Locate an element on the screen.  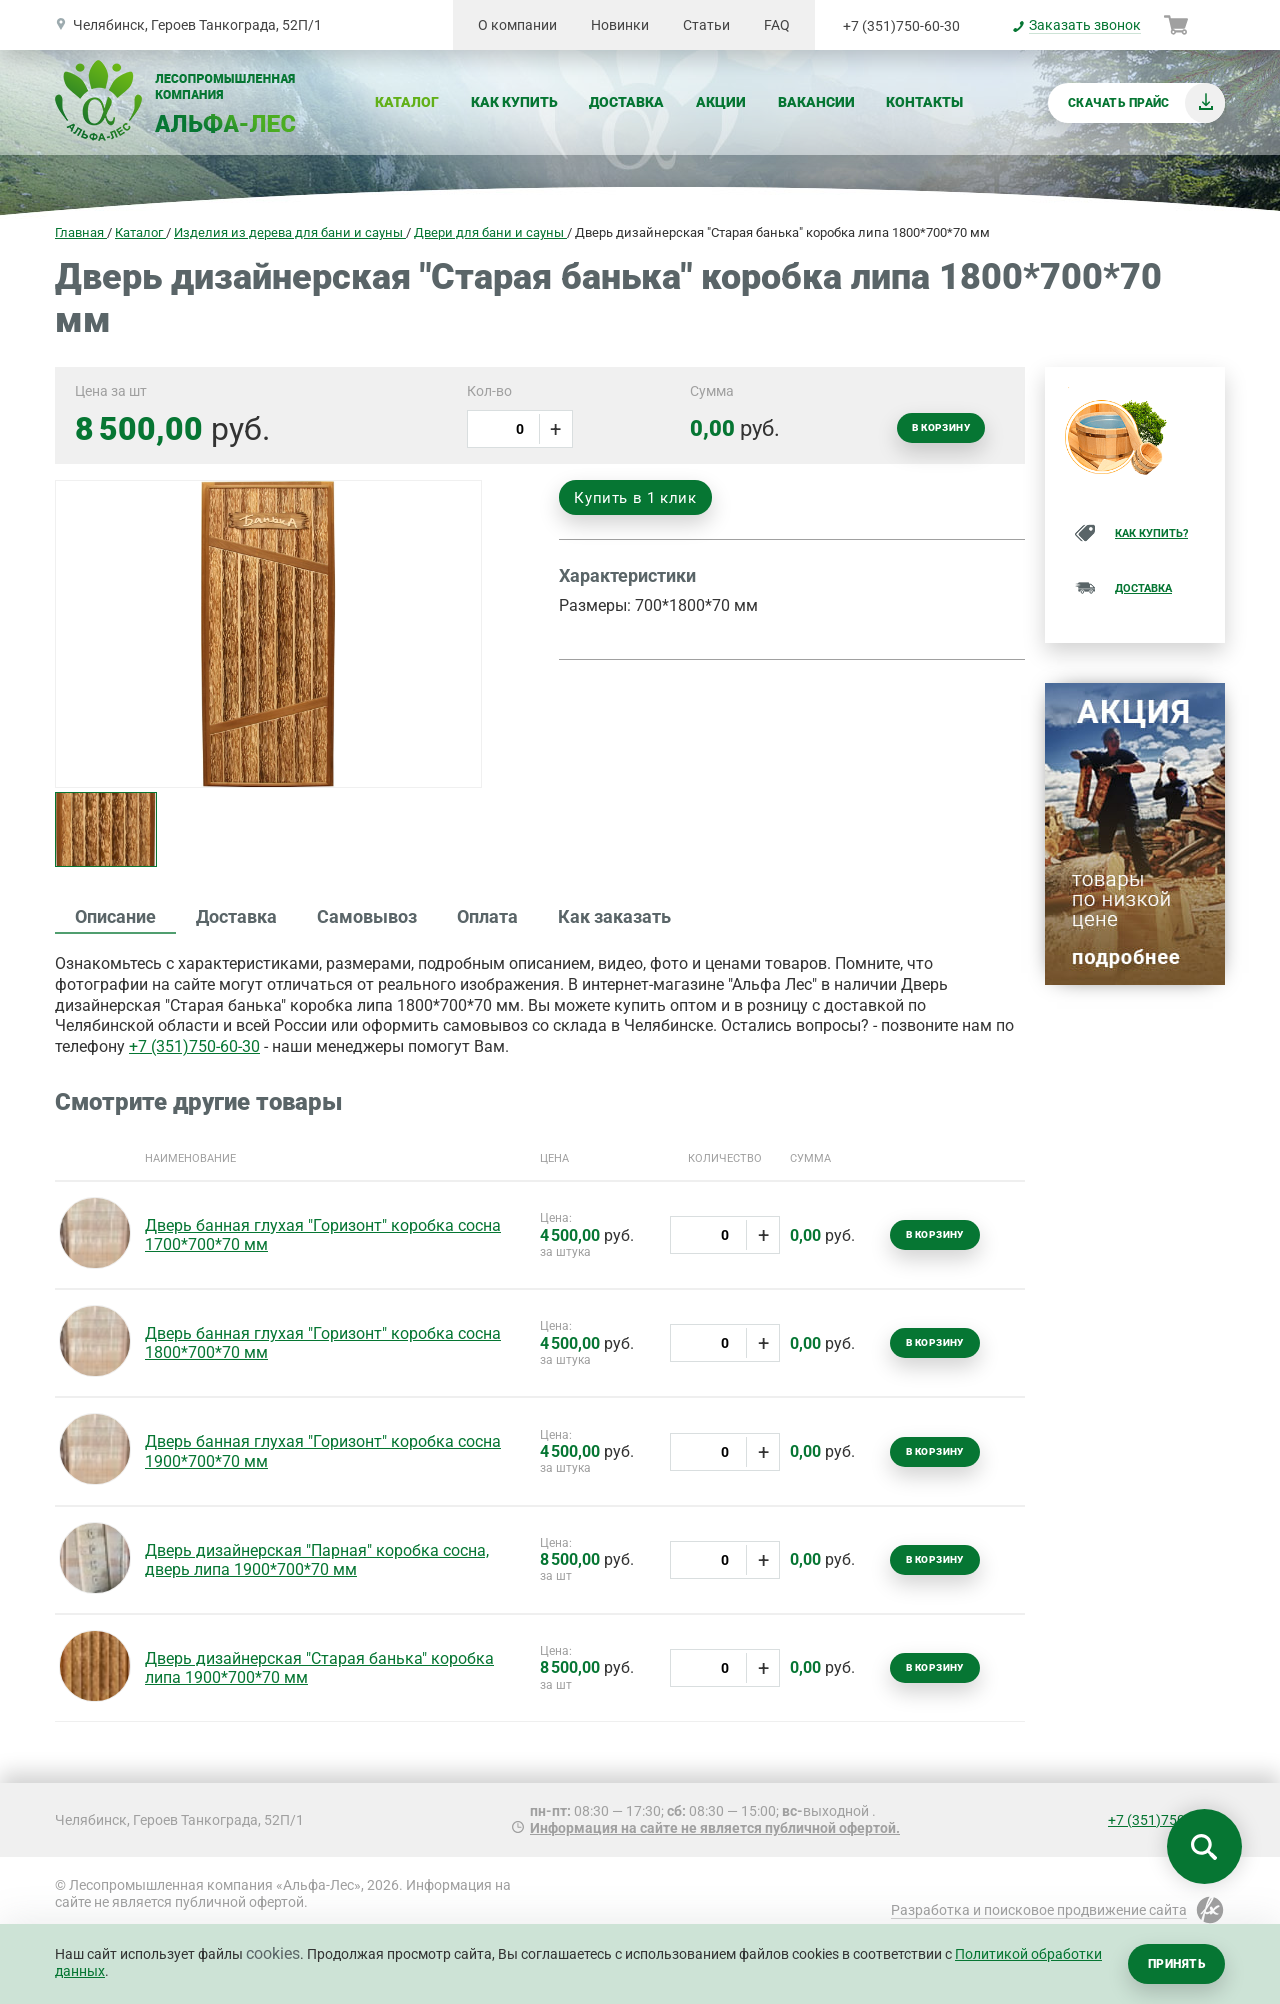
Как заказать is located at coordinates (614, 916).